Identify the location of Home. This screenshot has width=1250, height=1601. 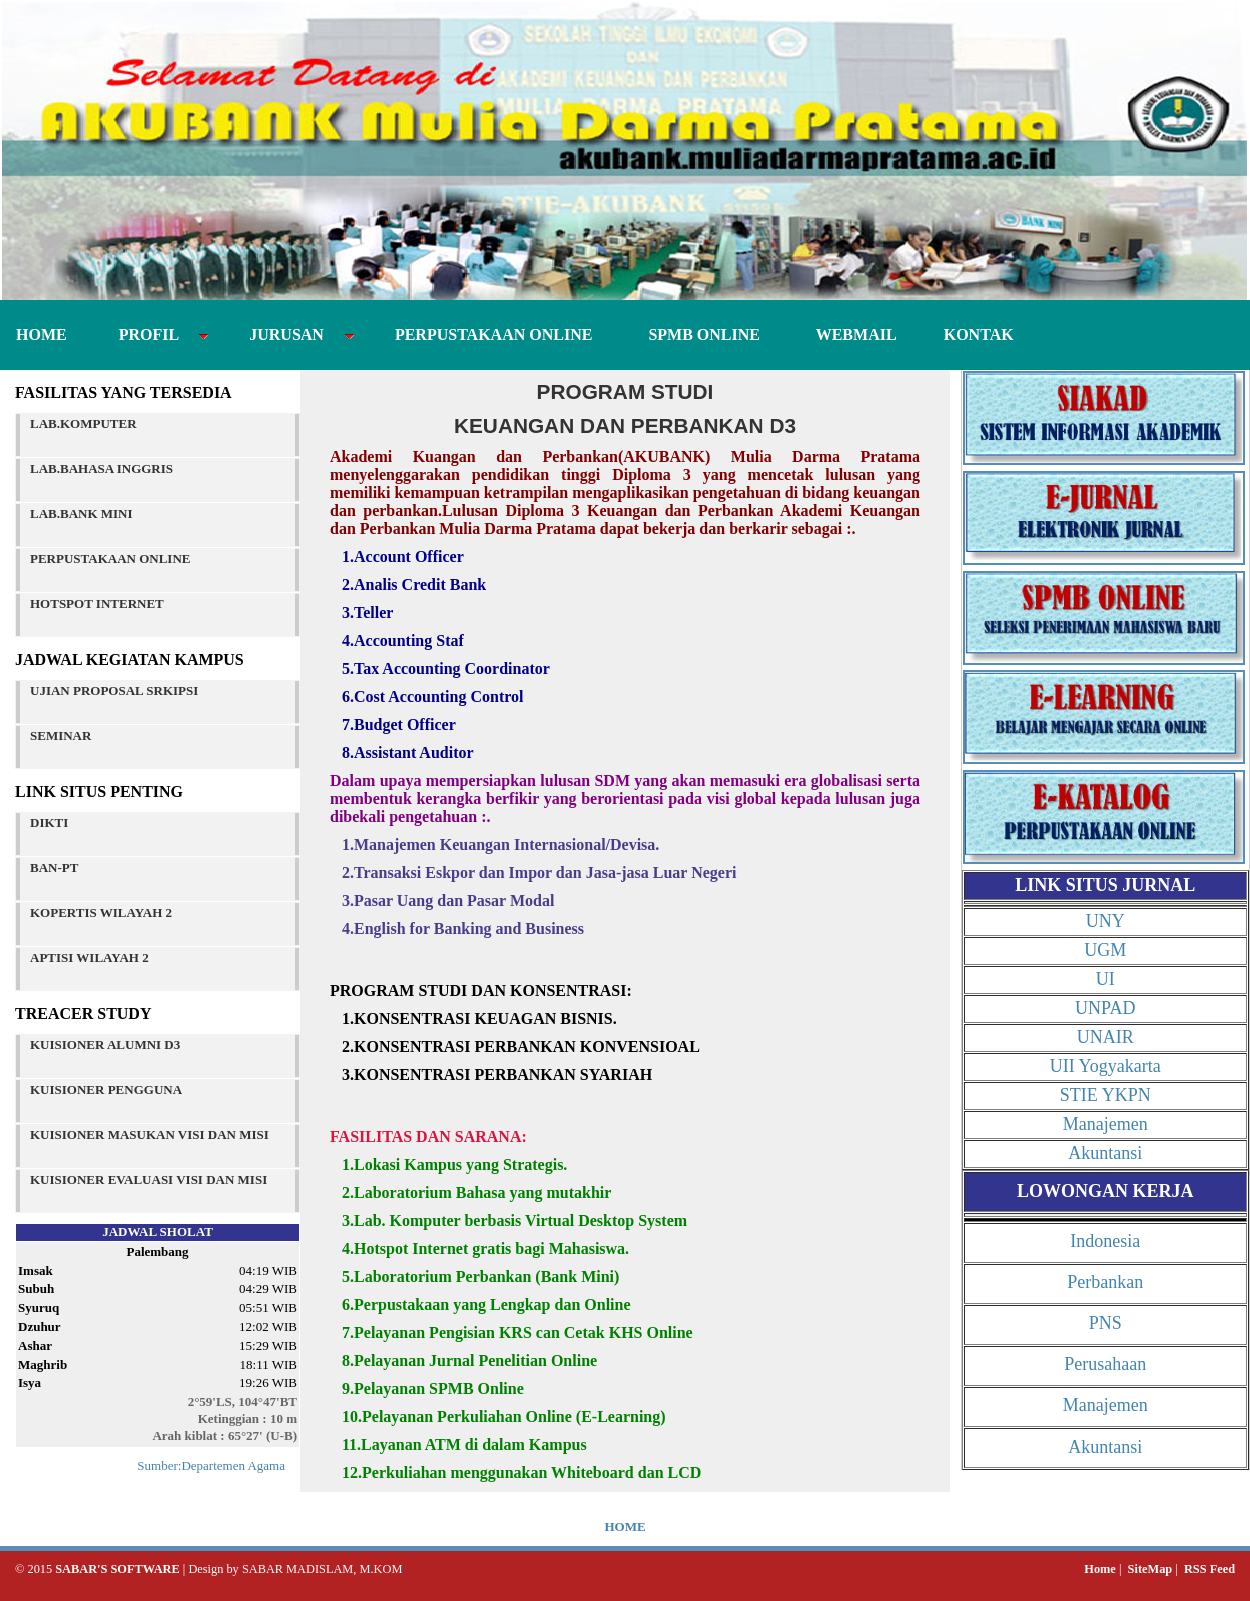
(1100, 1569).